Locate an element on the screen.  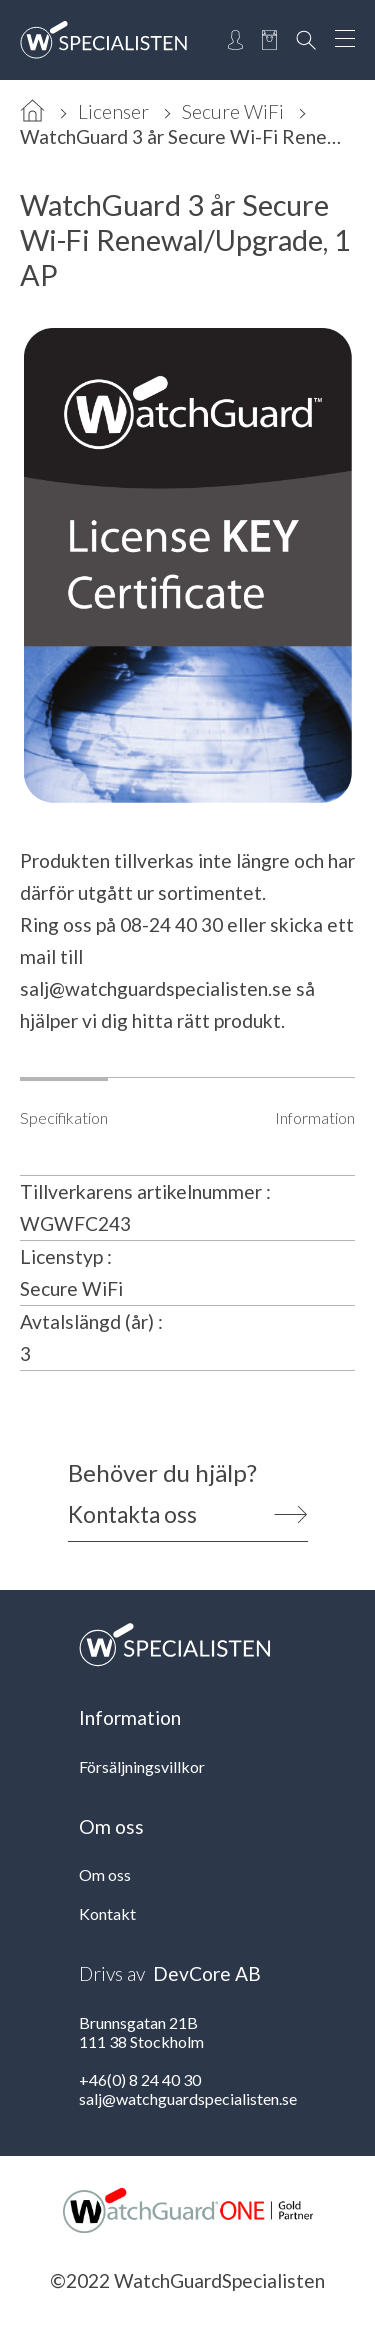
Licenser is located at coordinates (113, 111).